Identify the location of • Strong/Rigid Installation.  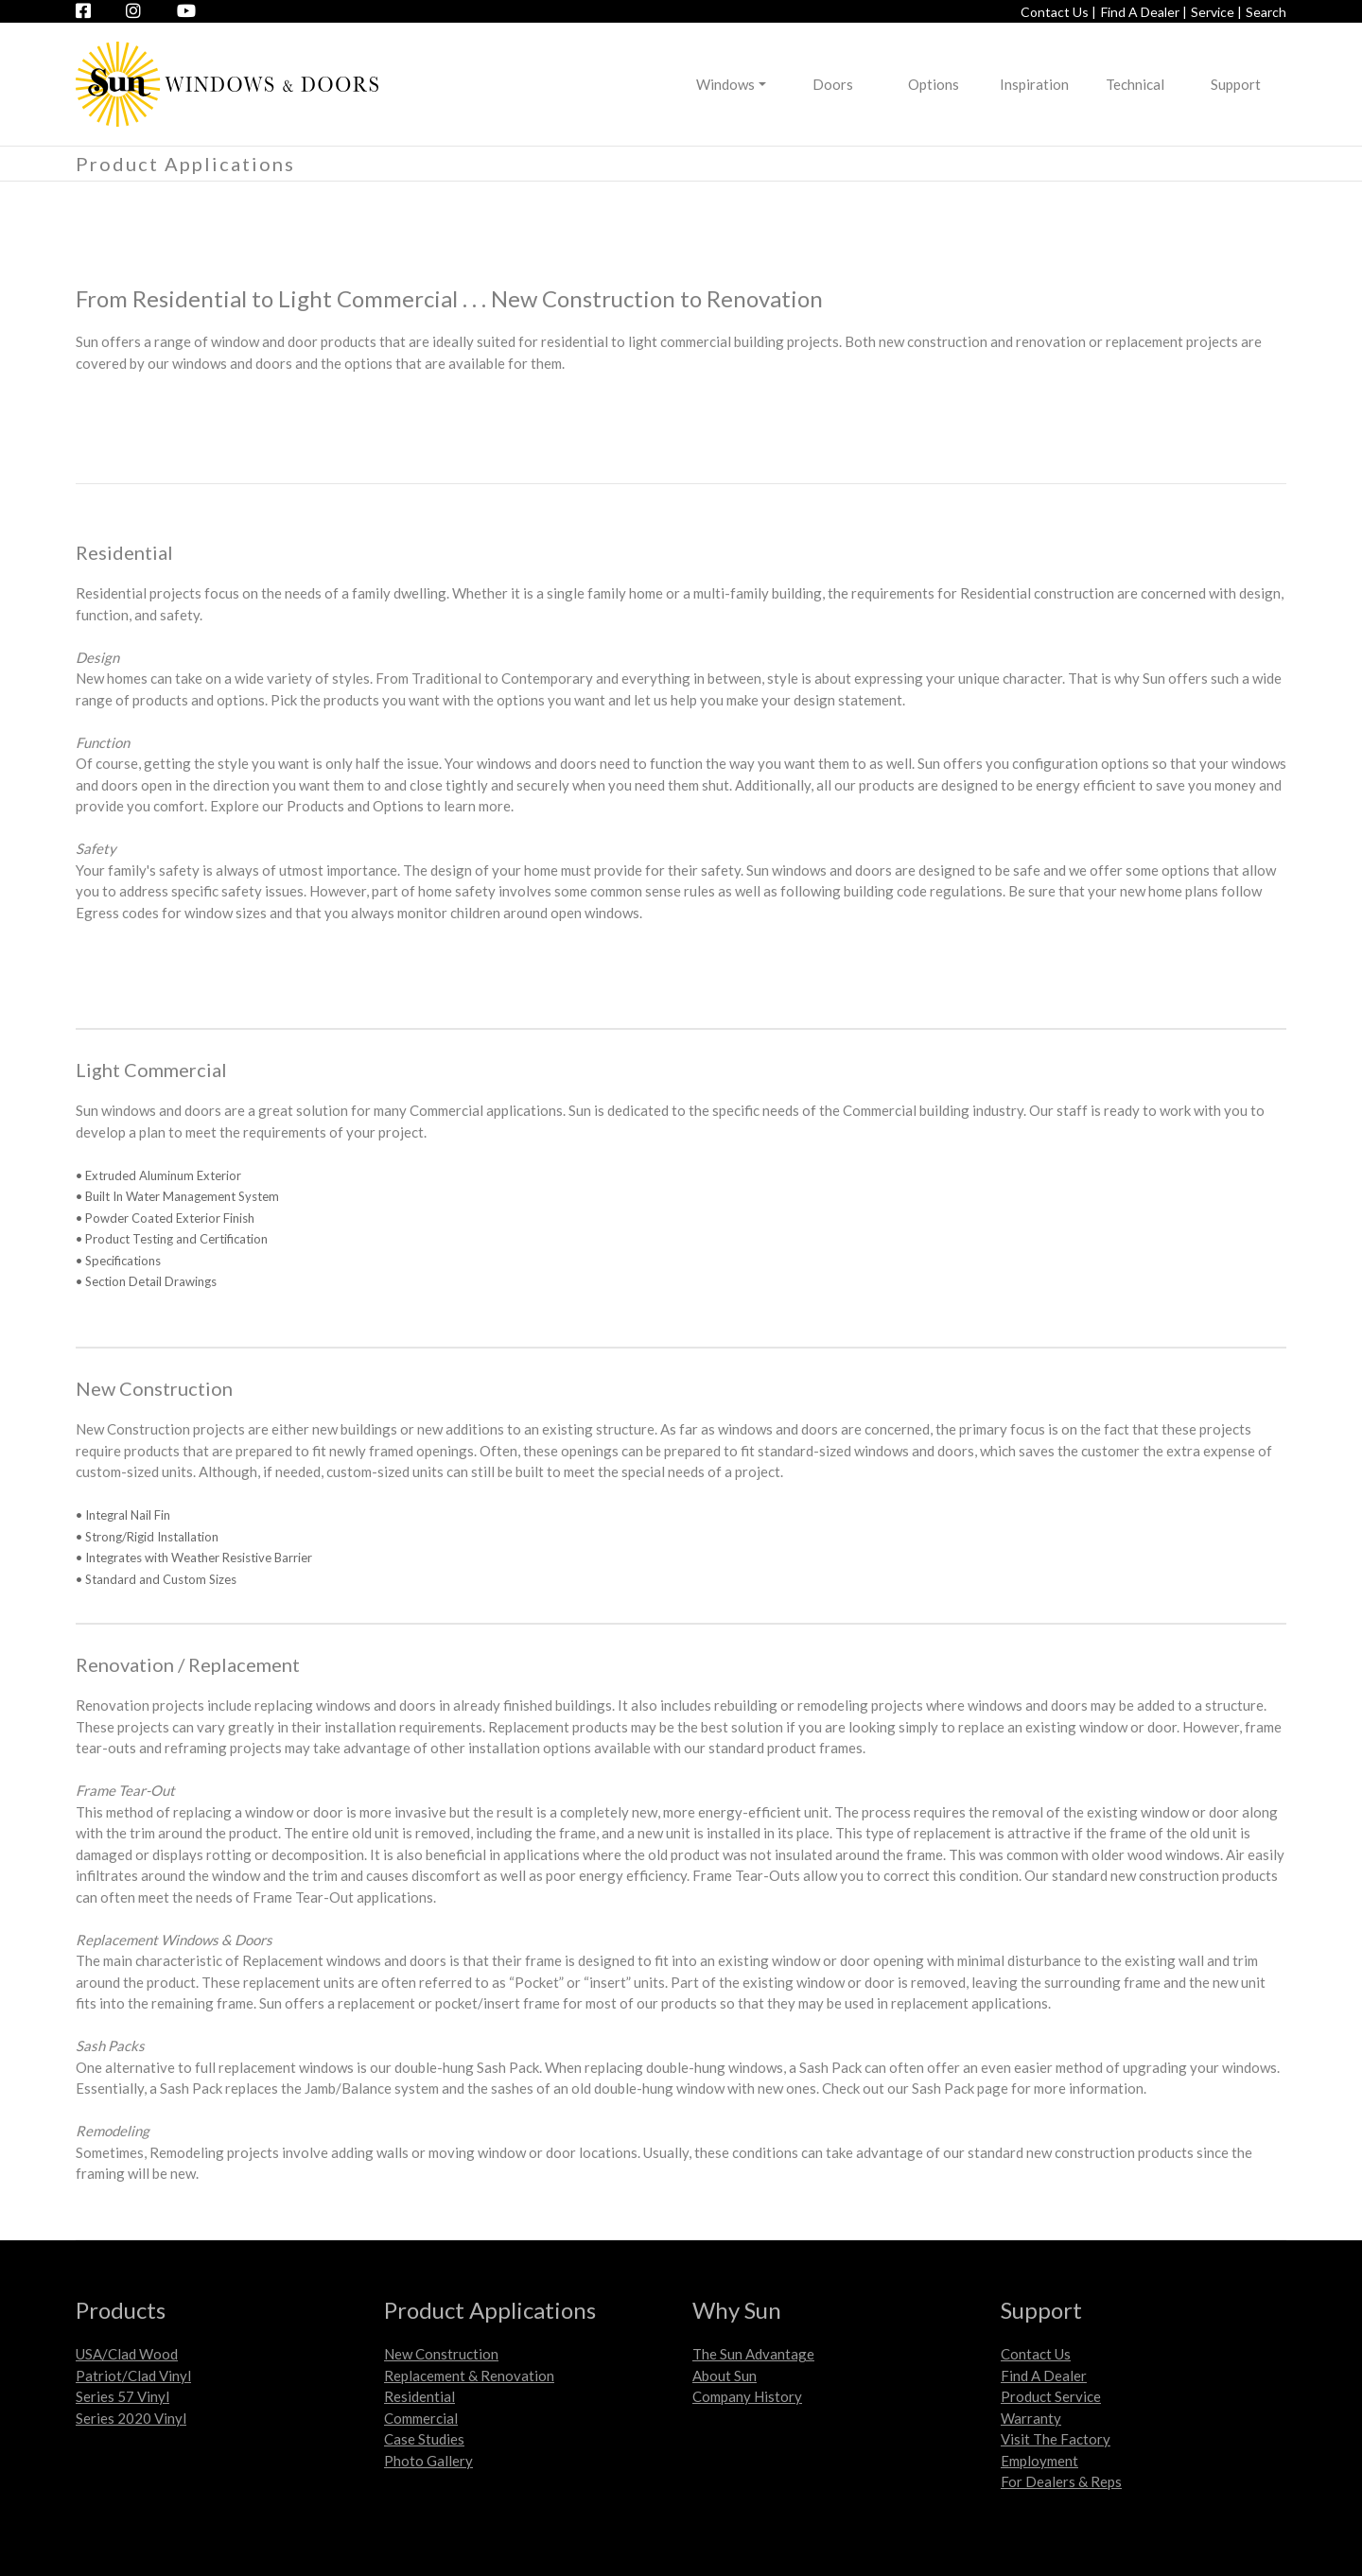
(147, 1536).